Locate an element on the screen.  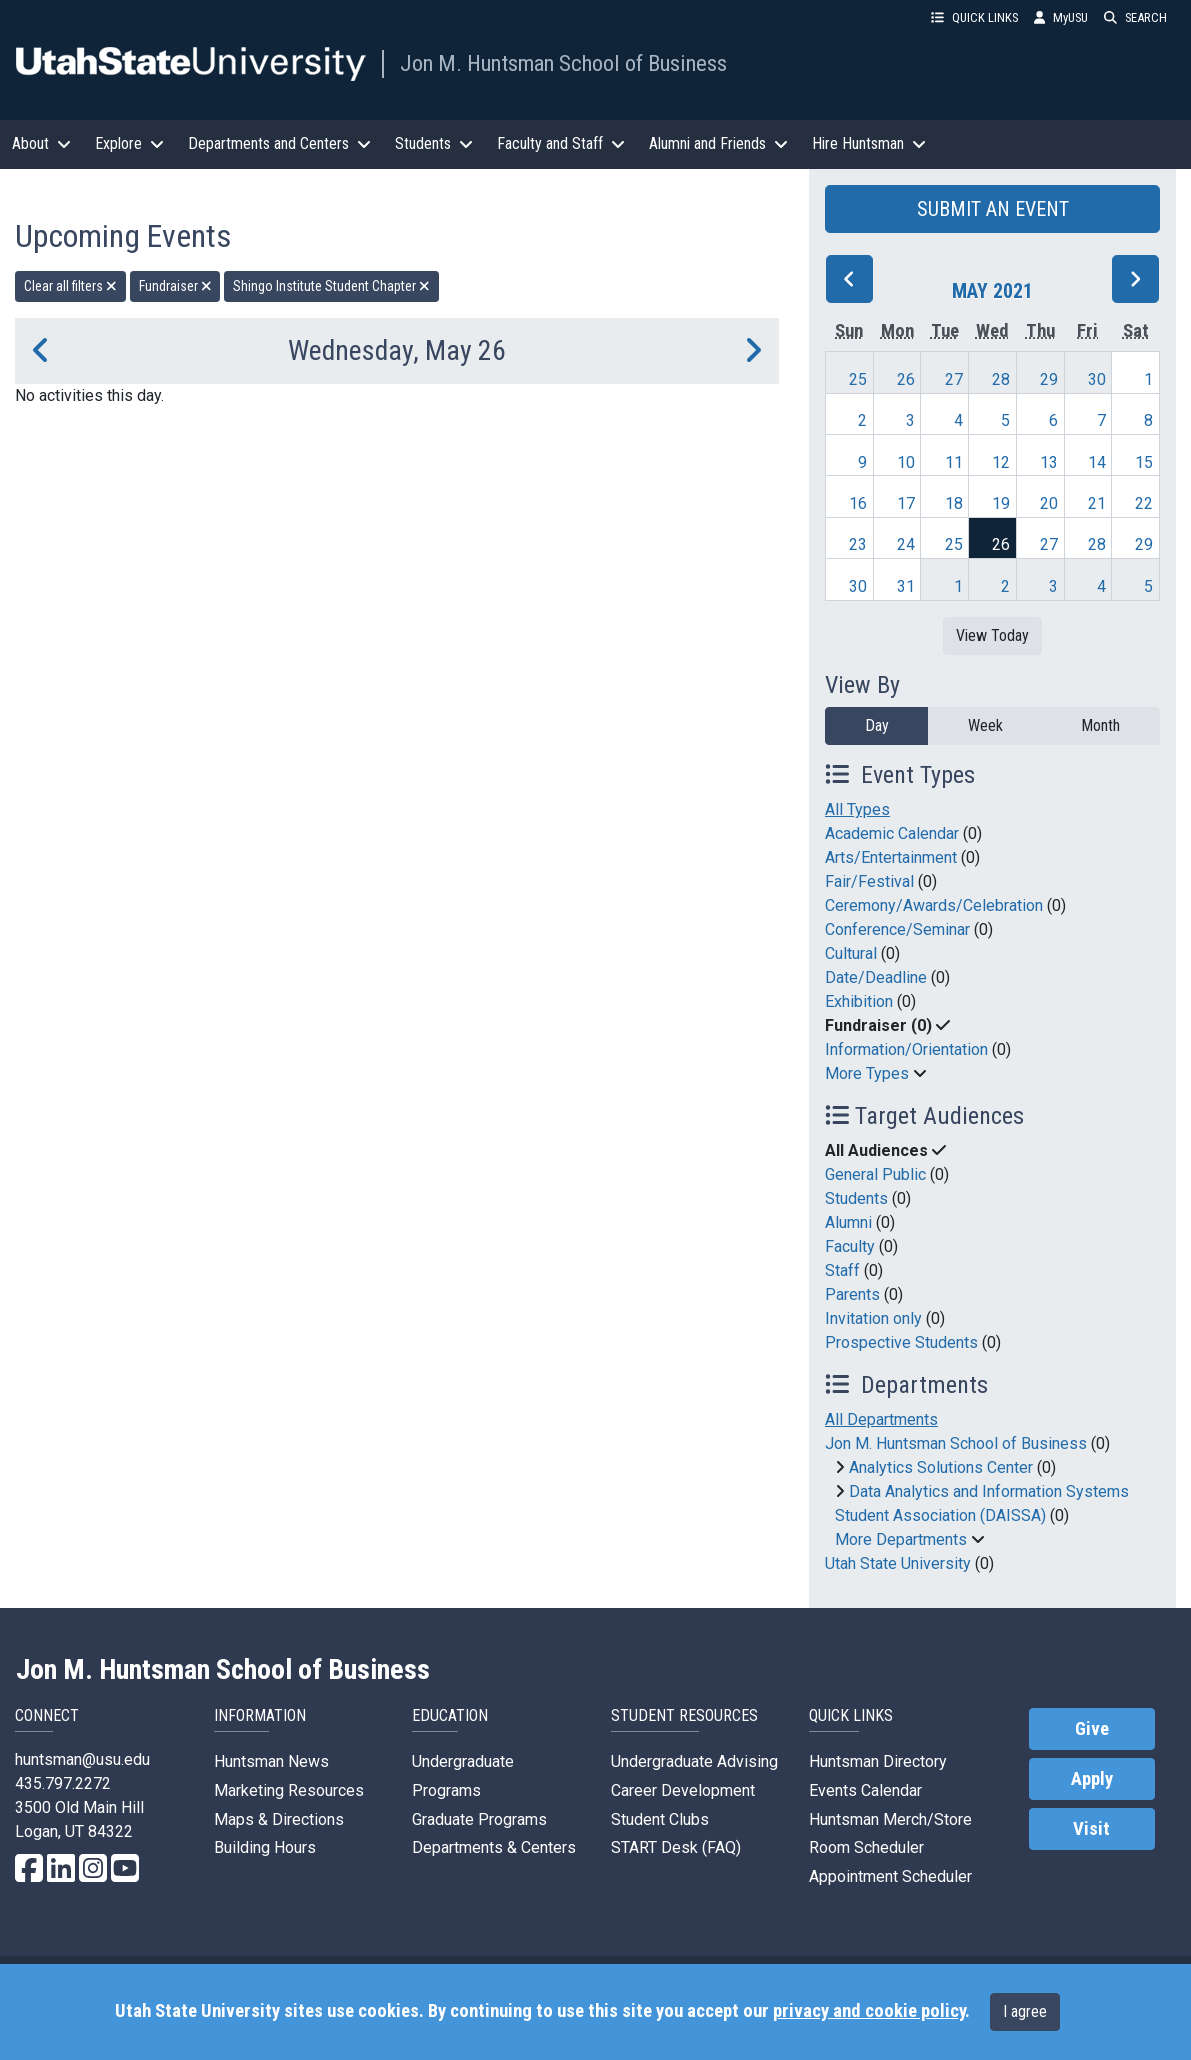
Jon M. Huntsman School of Business is located at coordinates (563, 63).